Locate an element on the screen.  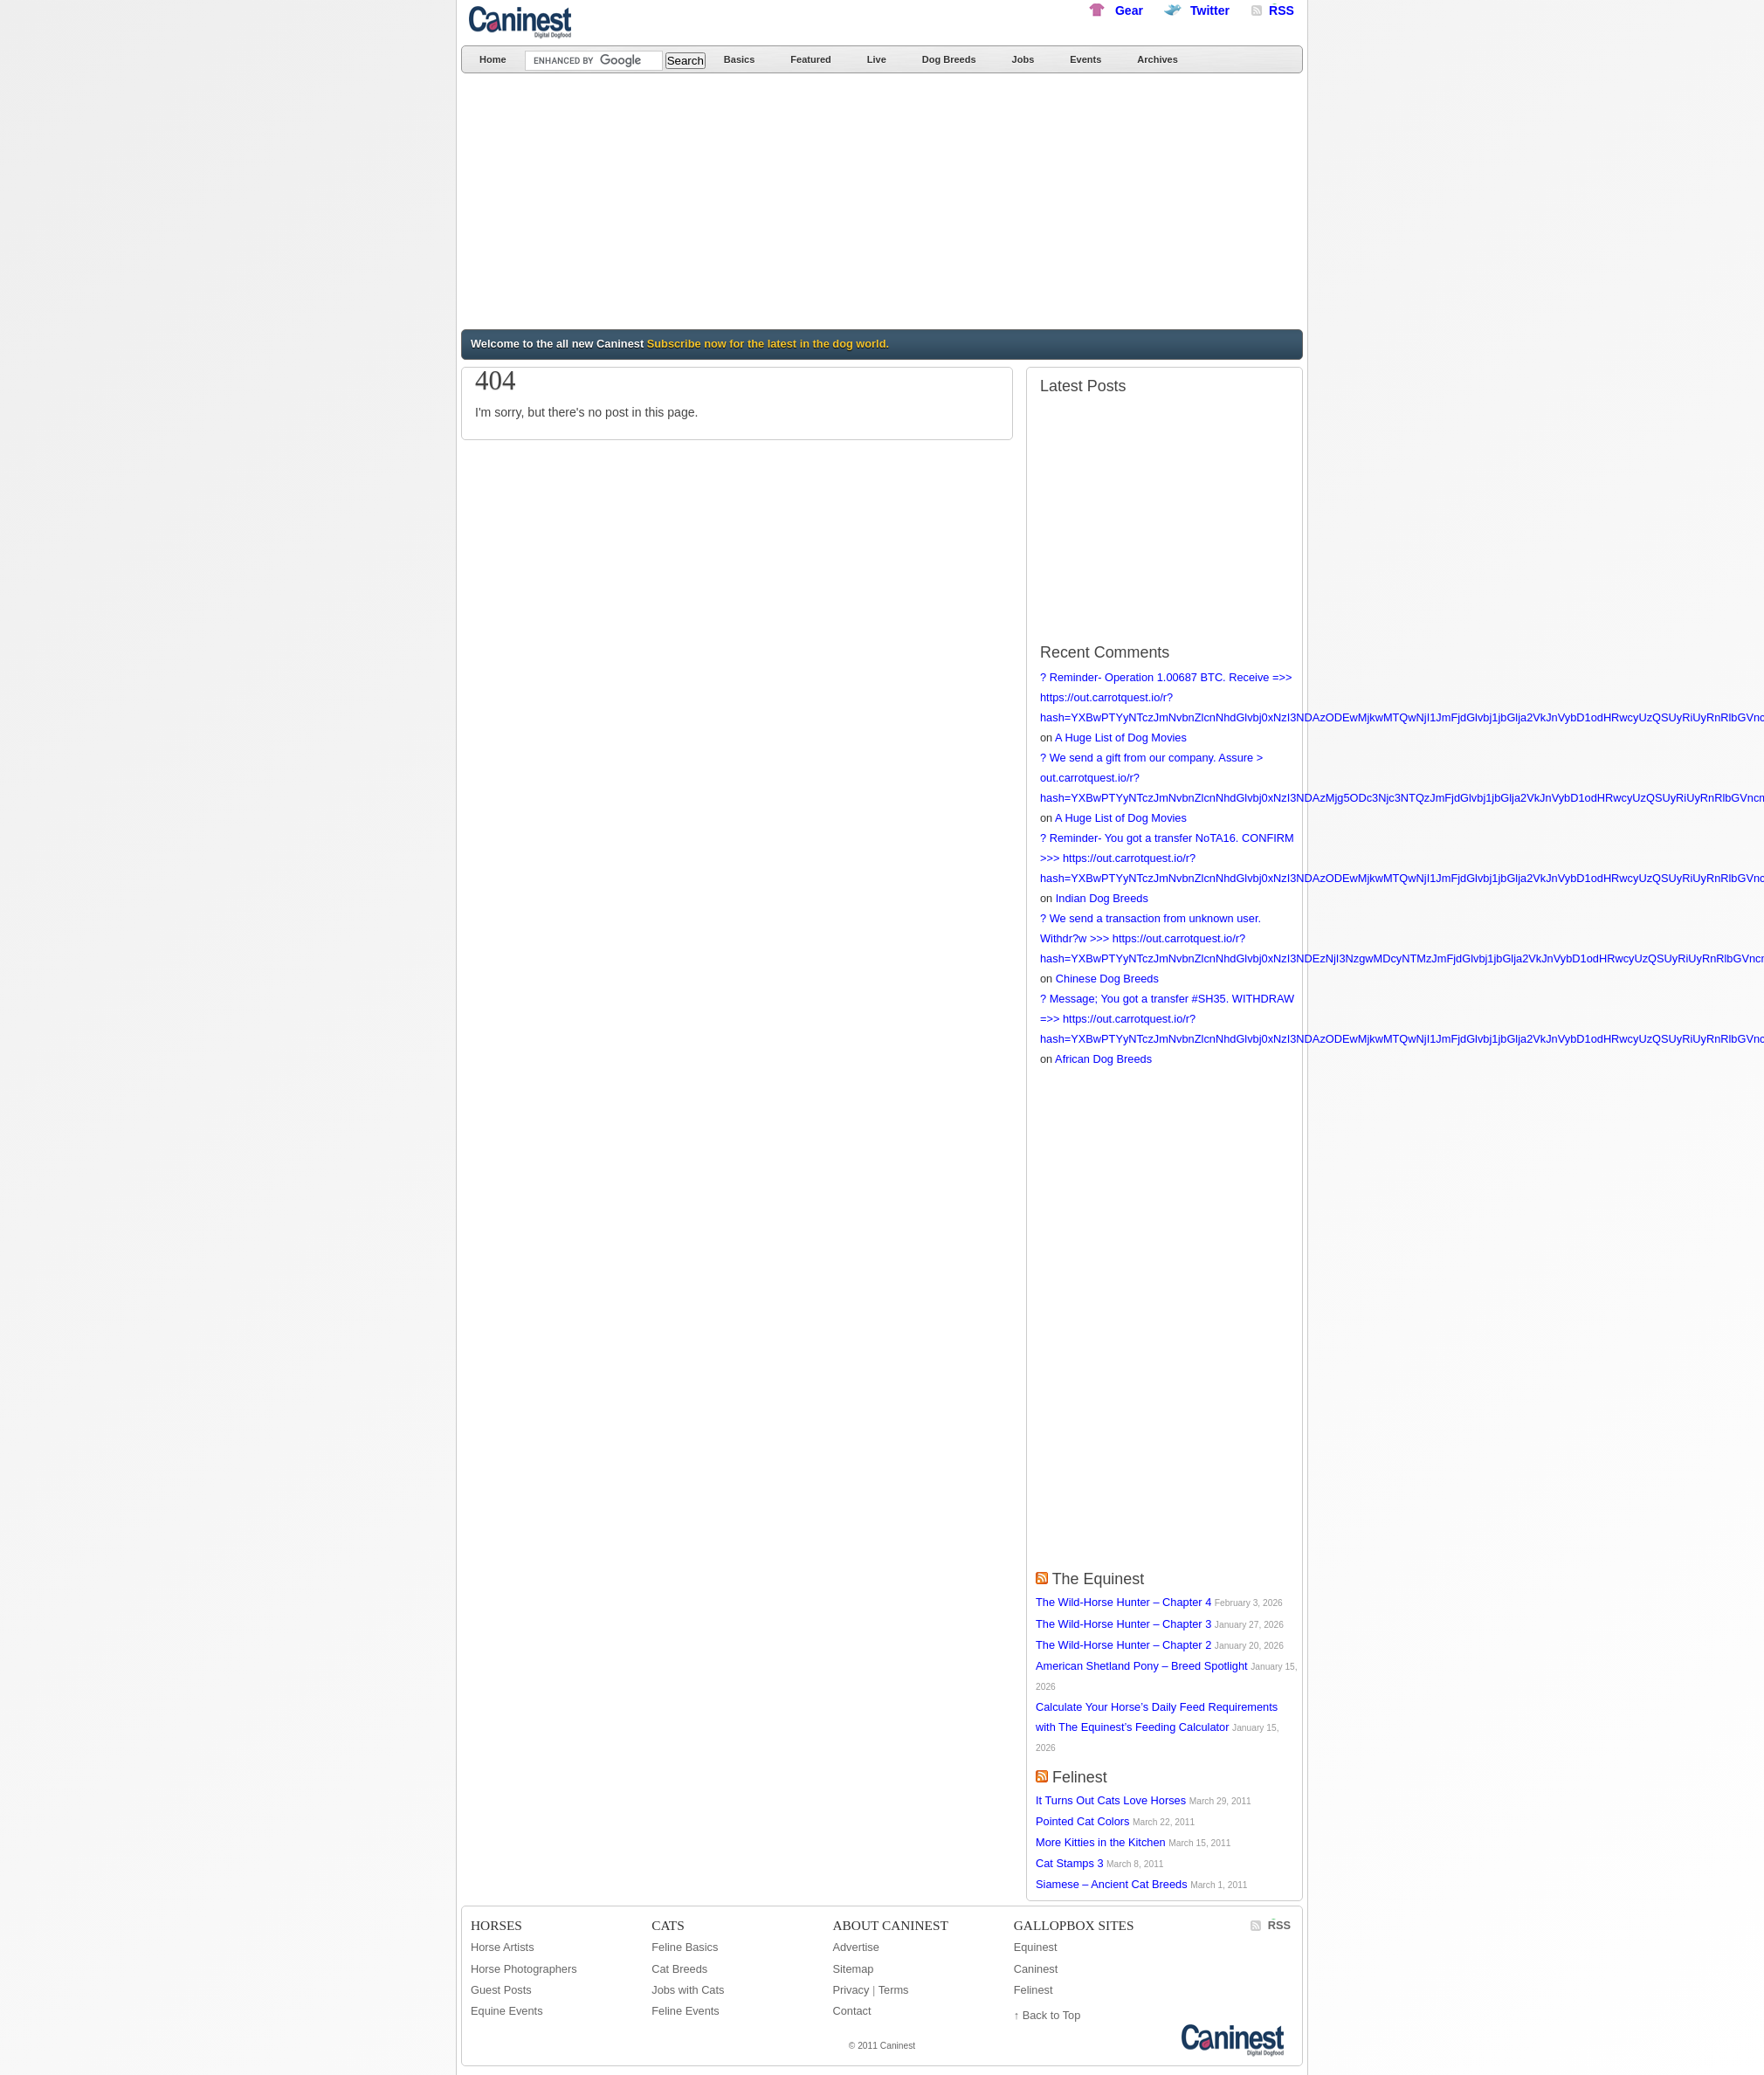
A Huge List of Dog Movies is located at coordinates (1121, 737).